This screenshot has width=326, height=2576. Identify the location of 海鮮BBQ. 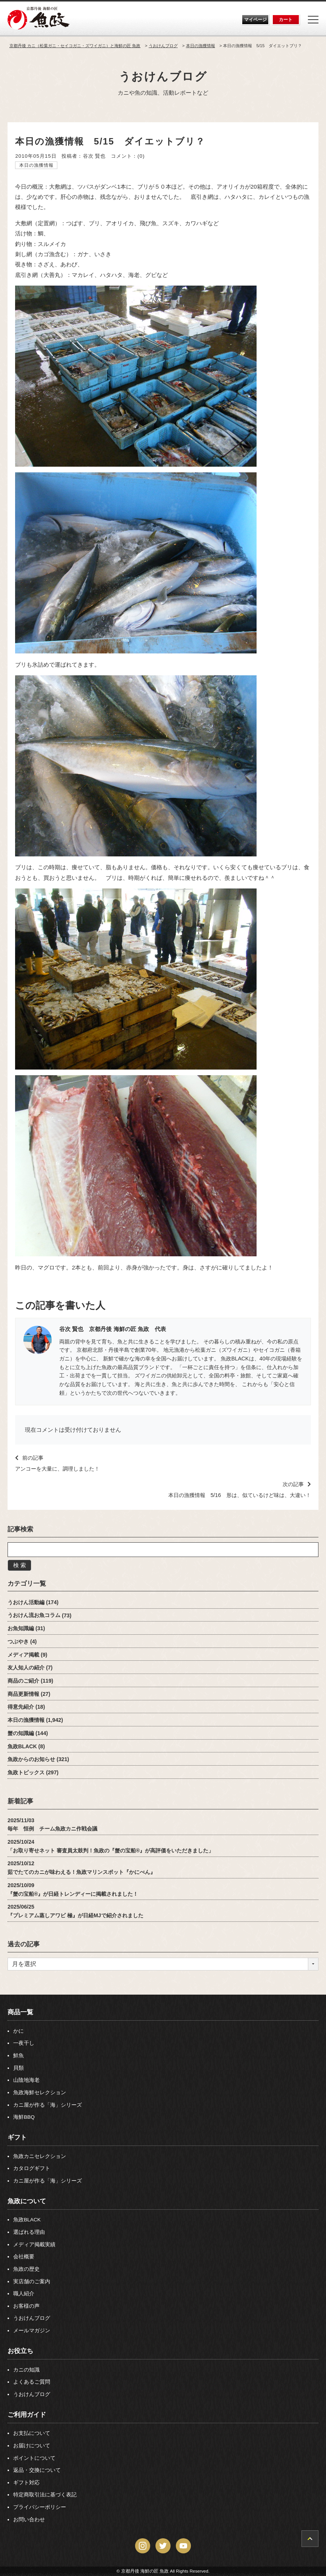
(24, 2117).